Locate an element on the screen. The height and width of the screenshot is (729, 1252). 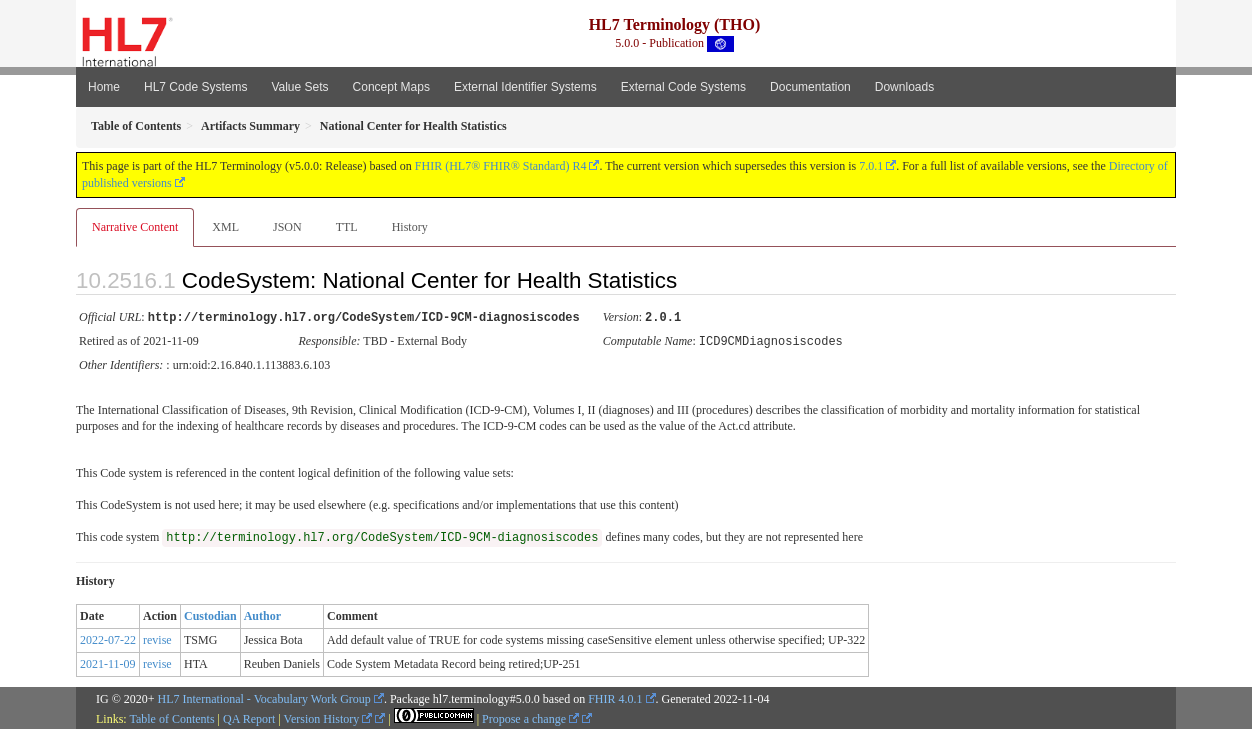
Documentation is located at coordinates (810, 87).